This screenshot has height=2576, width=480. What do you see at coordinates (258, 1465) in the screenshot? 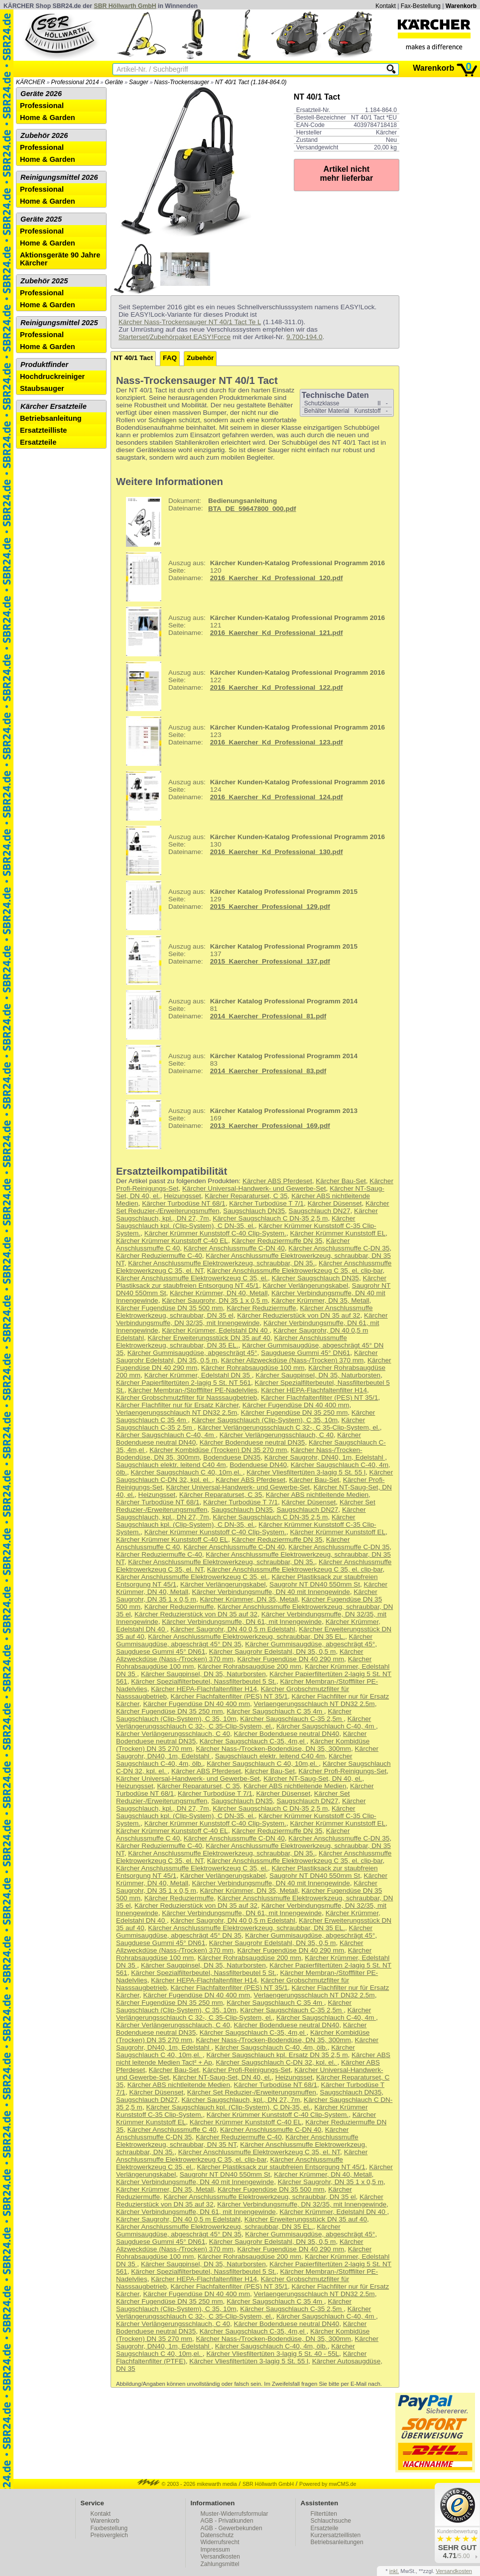
I see `Bodenduese DN40` at bounding box center [258, 1465].